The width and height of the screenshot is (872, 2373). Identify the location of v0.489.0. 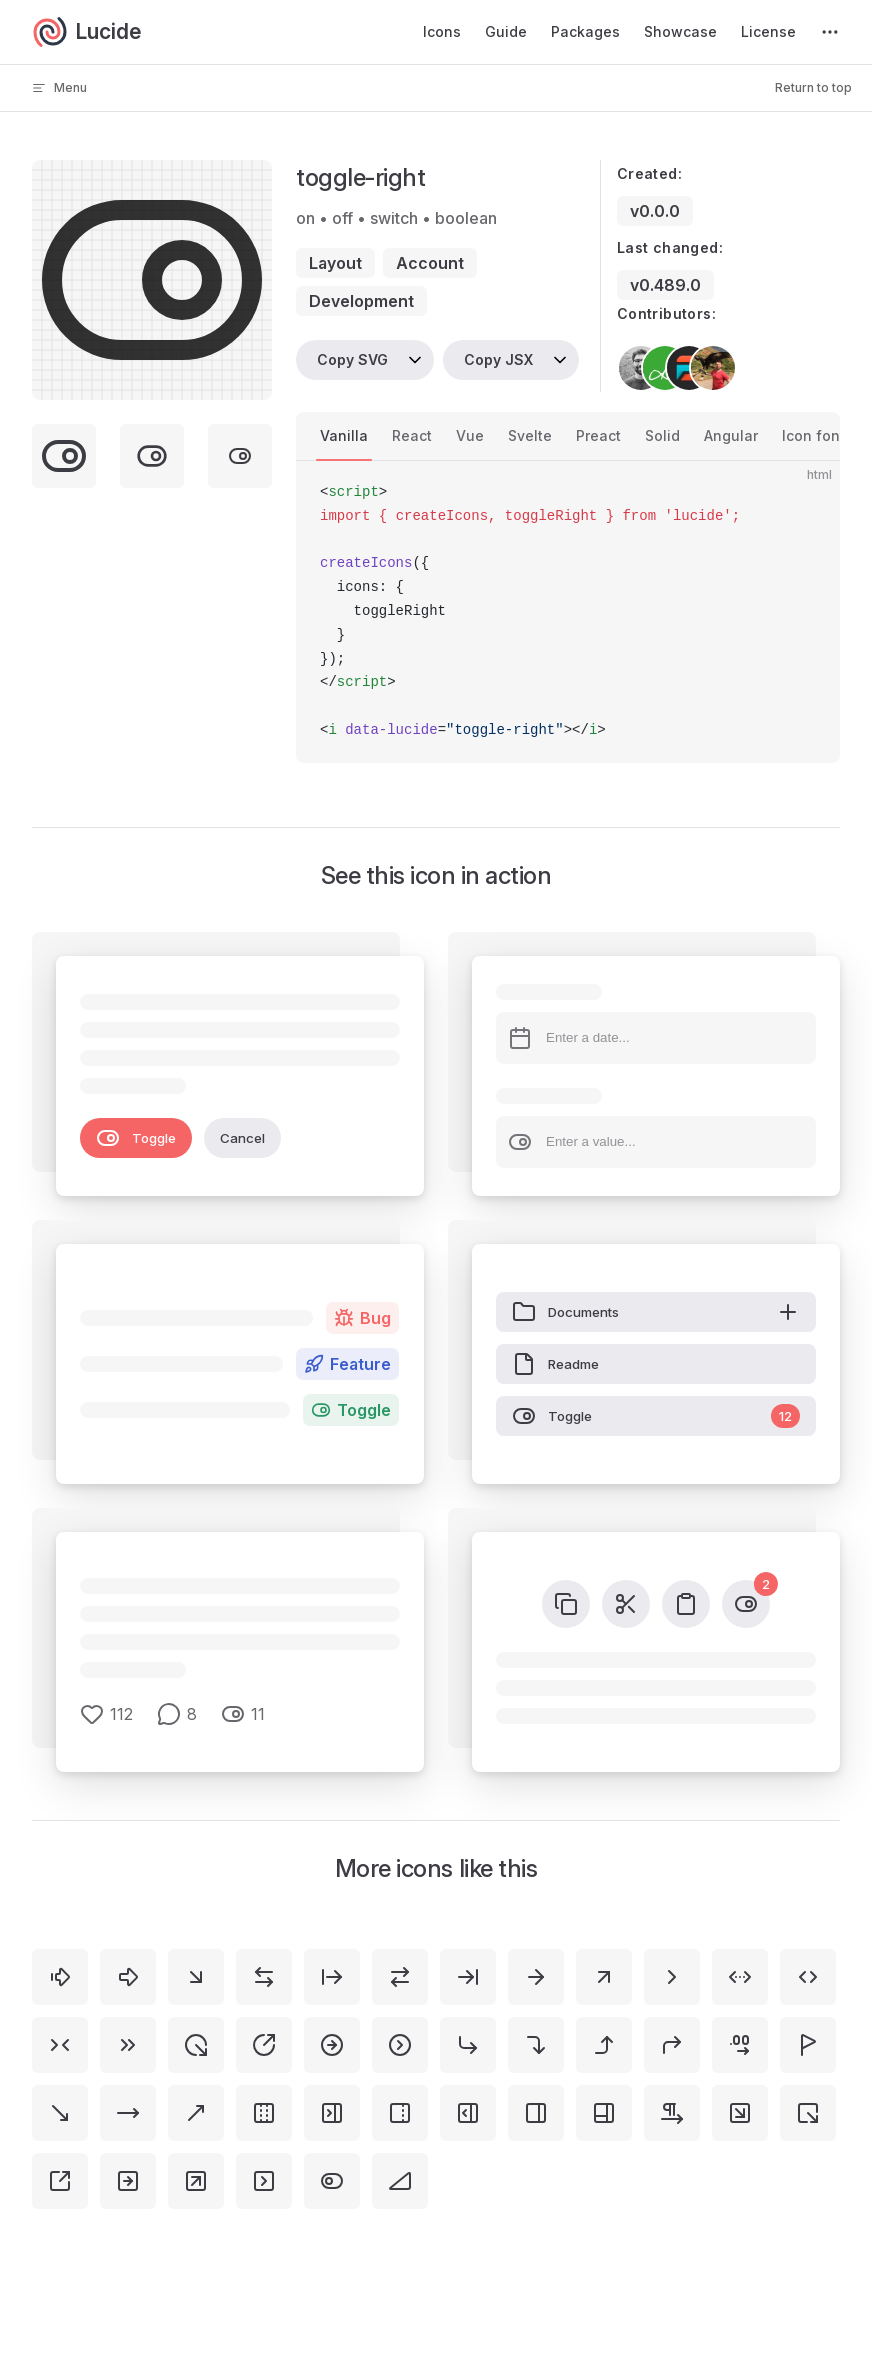
(665, 285).